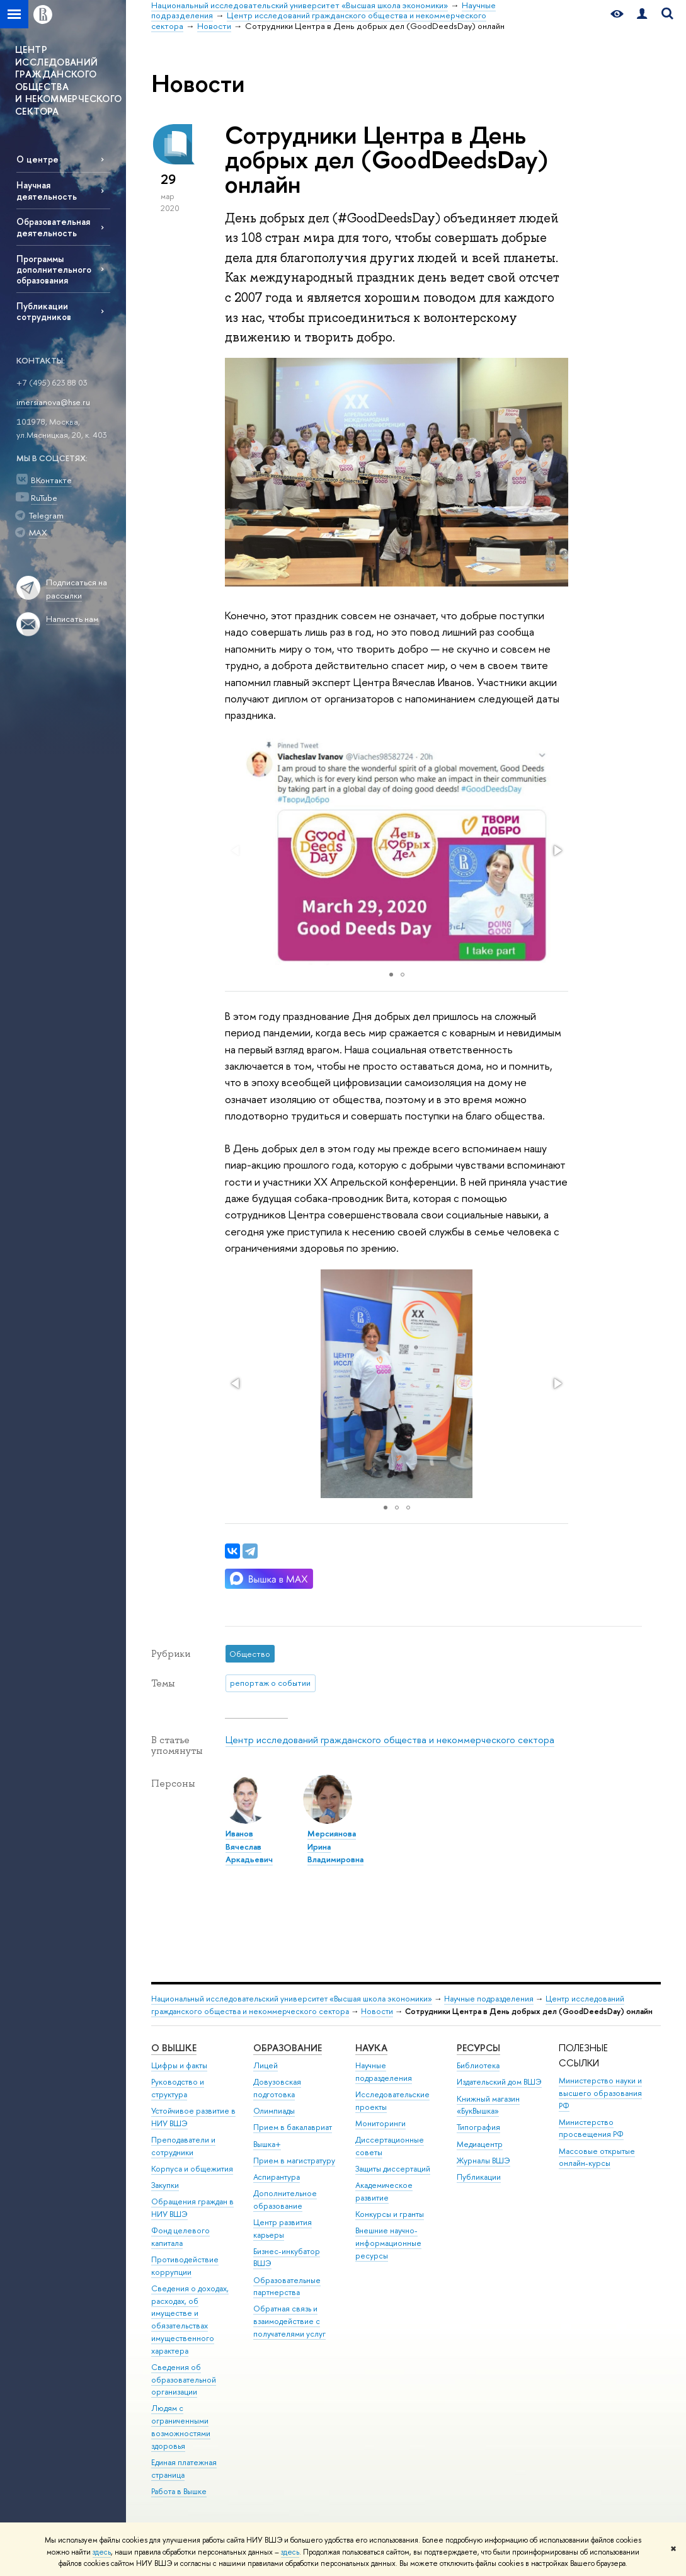  I want to click on репортаж о событии, so click(270, 1682).